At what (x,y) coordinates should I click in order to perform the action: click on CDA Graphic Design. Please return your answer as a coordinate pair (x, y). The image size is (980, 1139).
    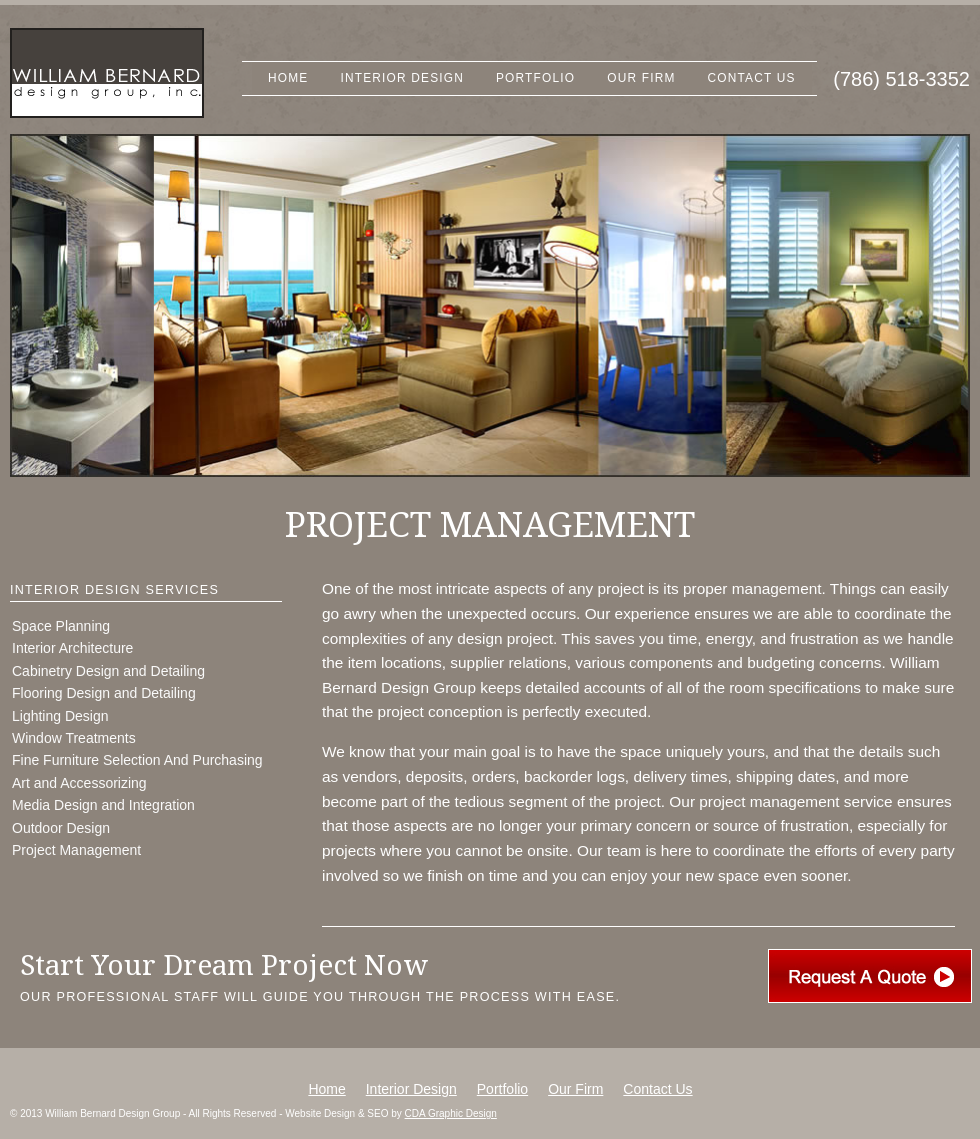
    Looking at the image, I should click on (451, 1113).